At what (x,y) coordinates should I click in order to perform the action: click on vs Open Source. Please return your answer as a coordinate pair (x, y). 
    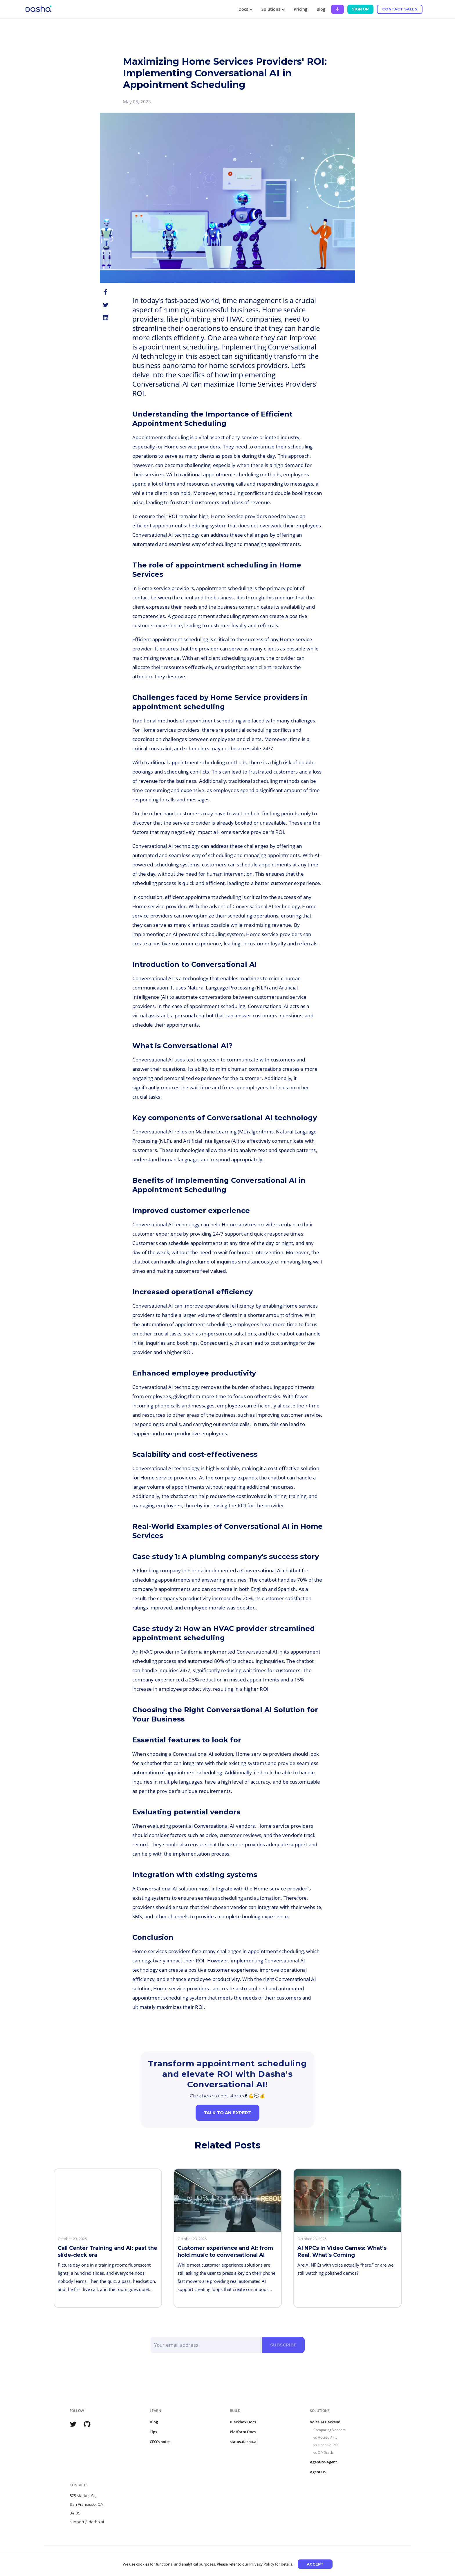
    Looking at the image, I should click on (326, 2444).